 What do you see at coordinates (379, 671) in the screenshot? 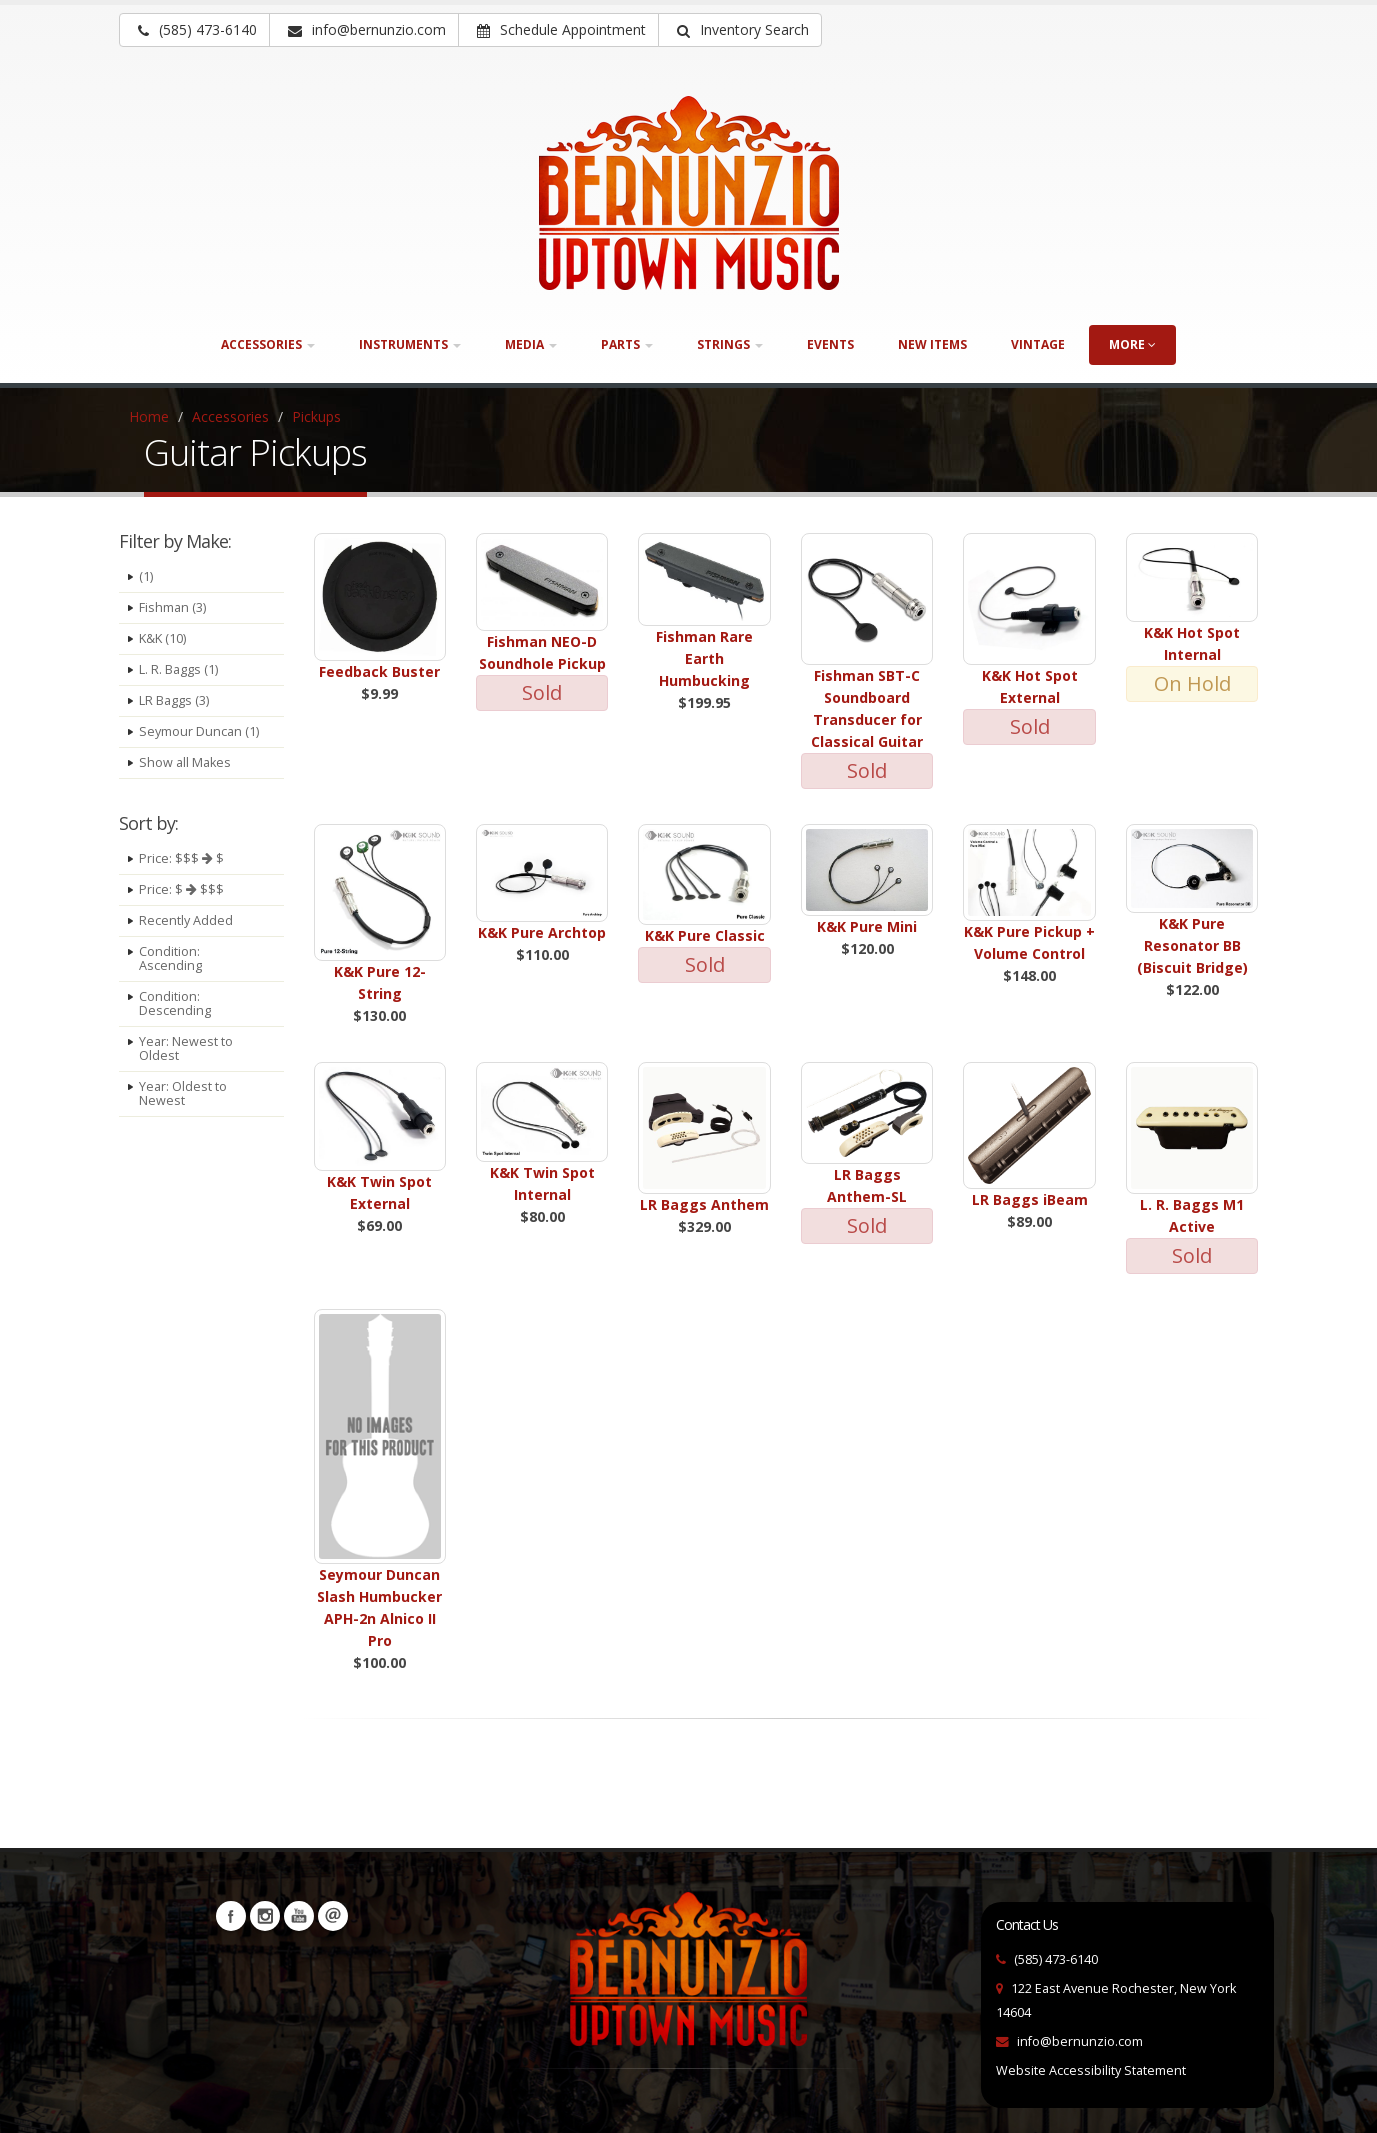
I see `Feedback Buster` at bounding box center [379, 671].